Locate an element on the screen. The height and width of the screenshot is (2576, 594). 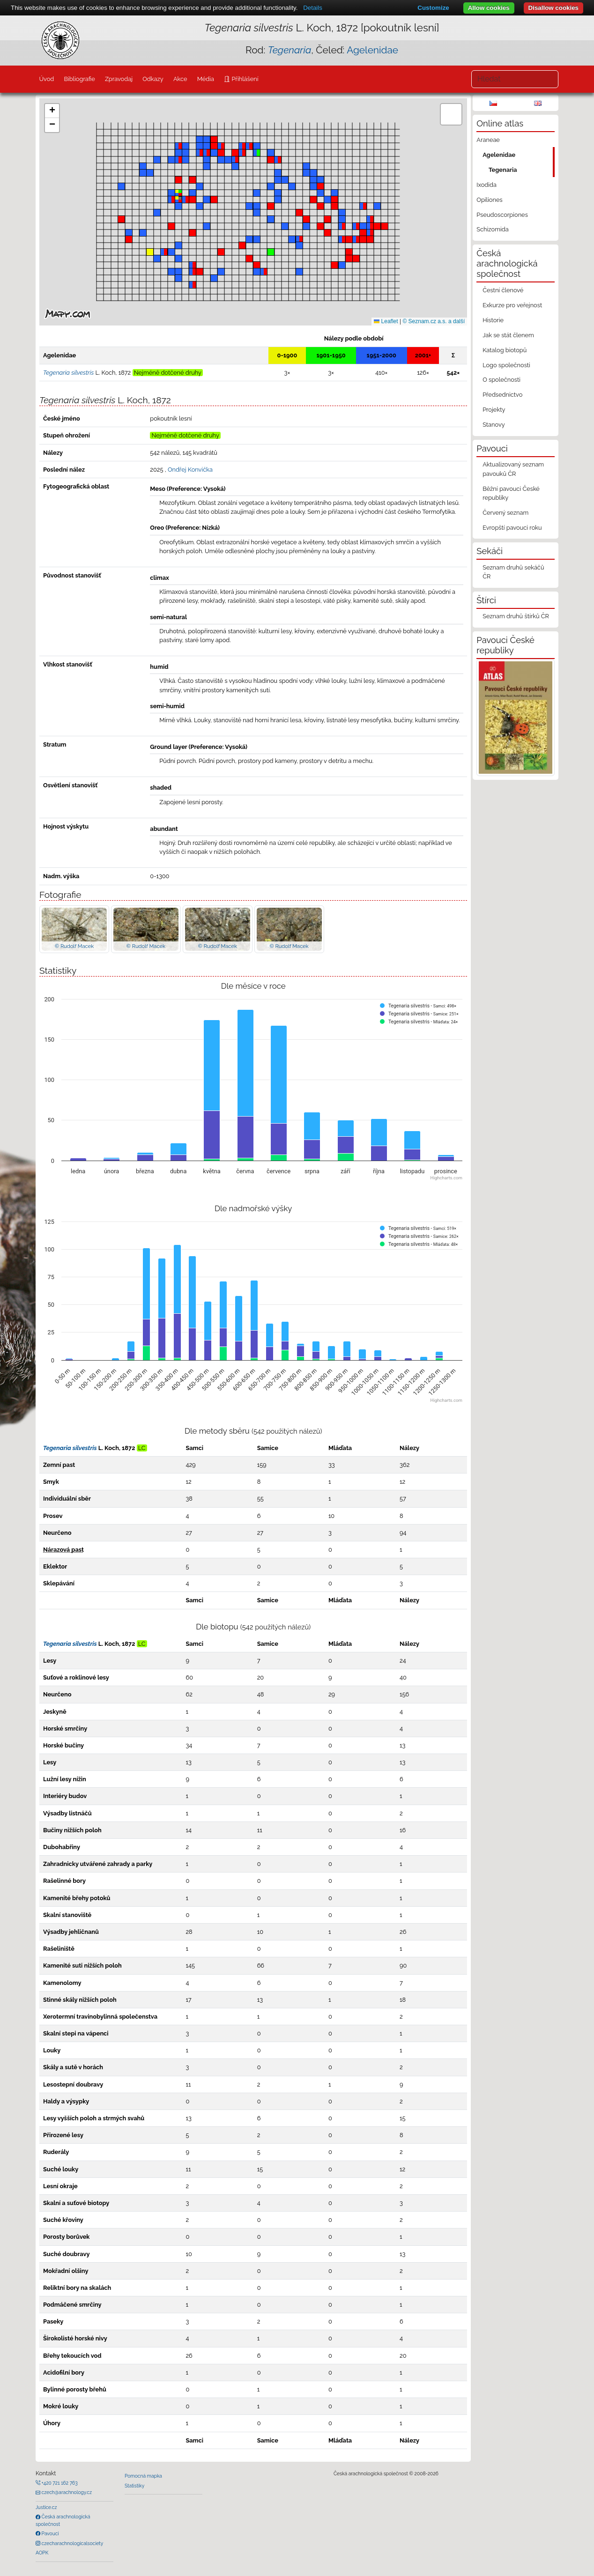
Opiliones is located at coordinates (489, 199).